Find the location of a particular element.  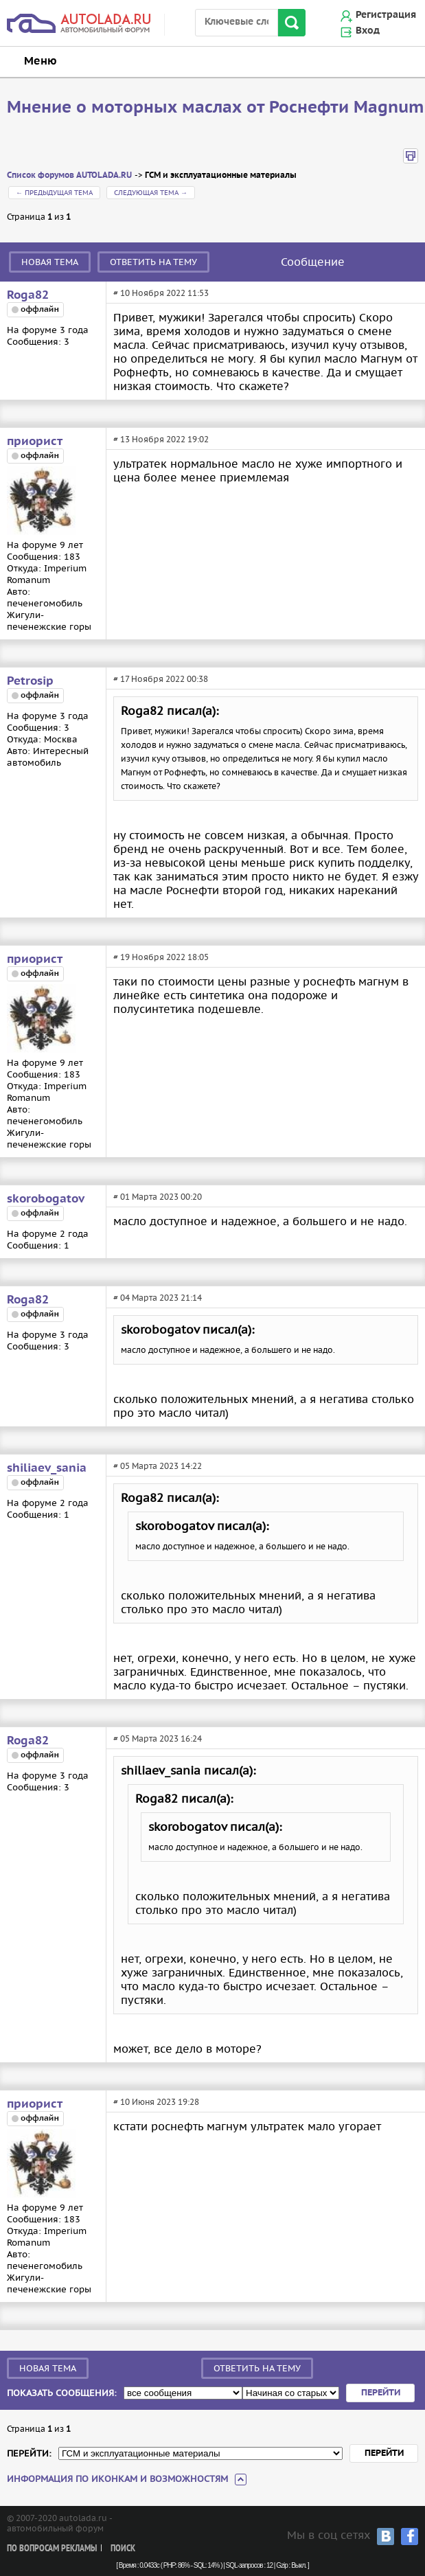

Roga82 is located at coordinates (28, 295).